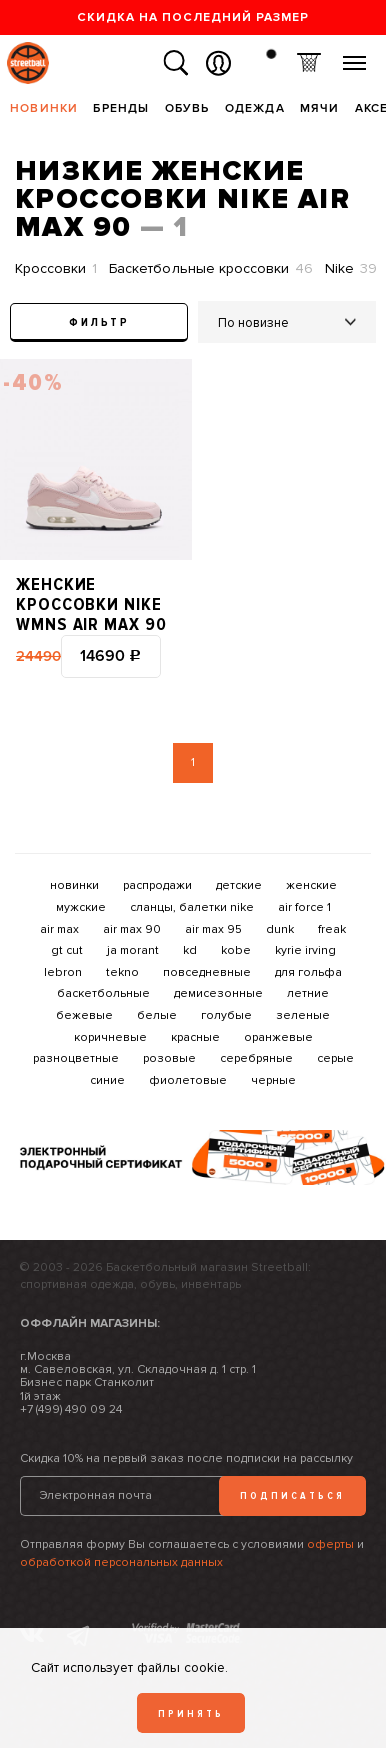  What do you see at coordinates (304, 907) in the screenshot?
I see `air force 1` at bounding box center [304, 907].